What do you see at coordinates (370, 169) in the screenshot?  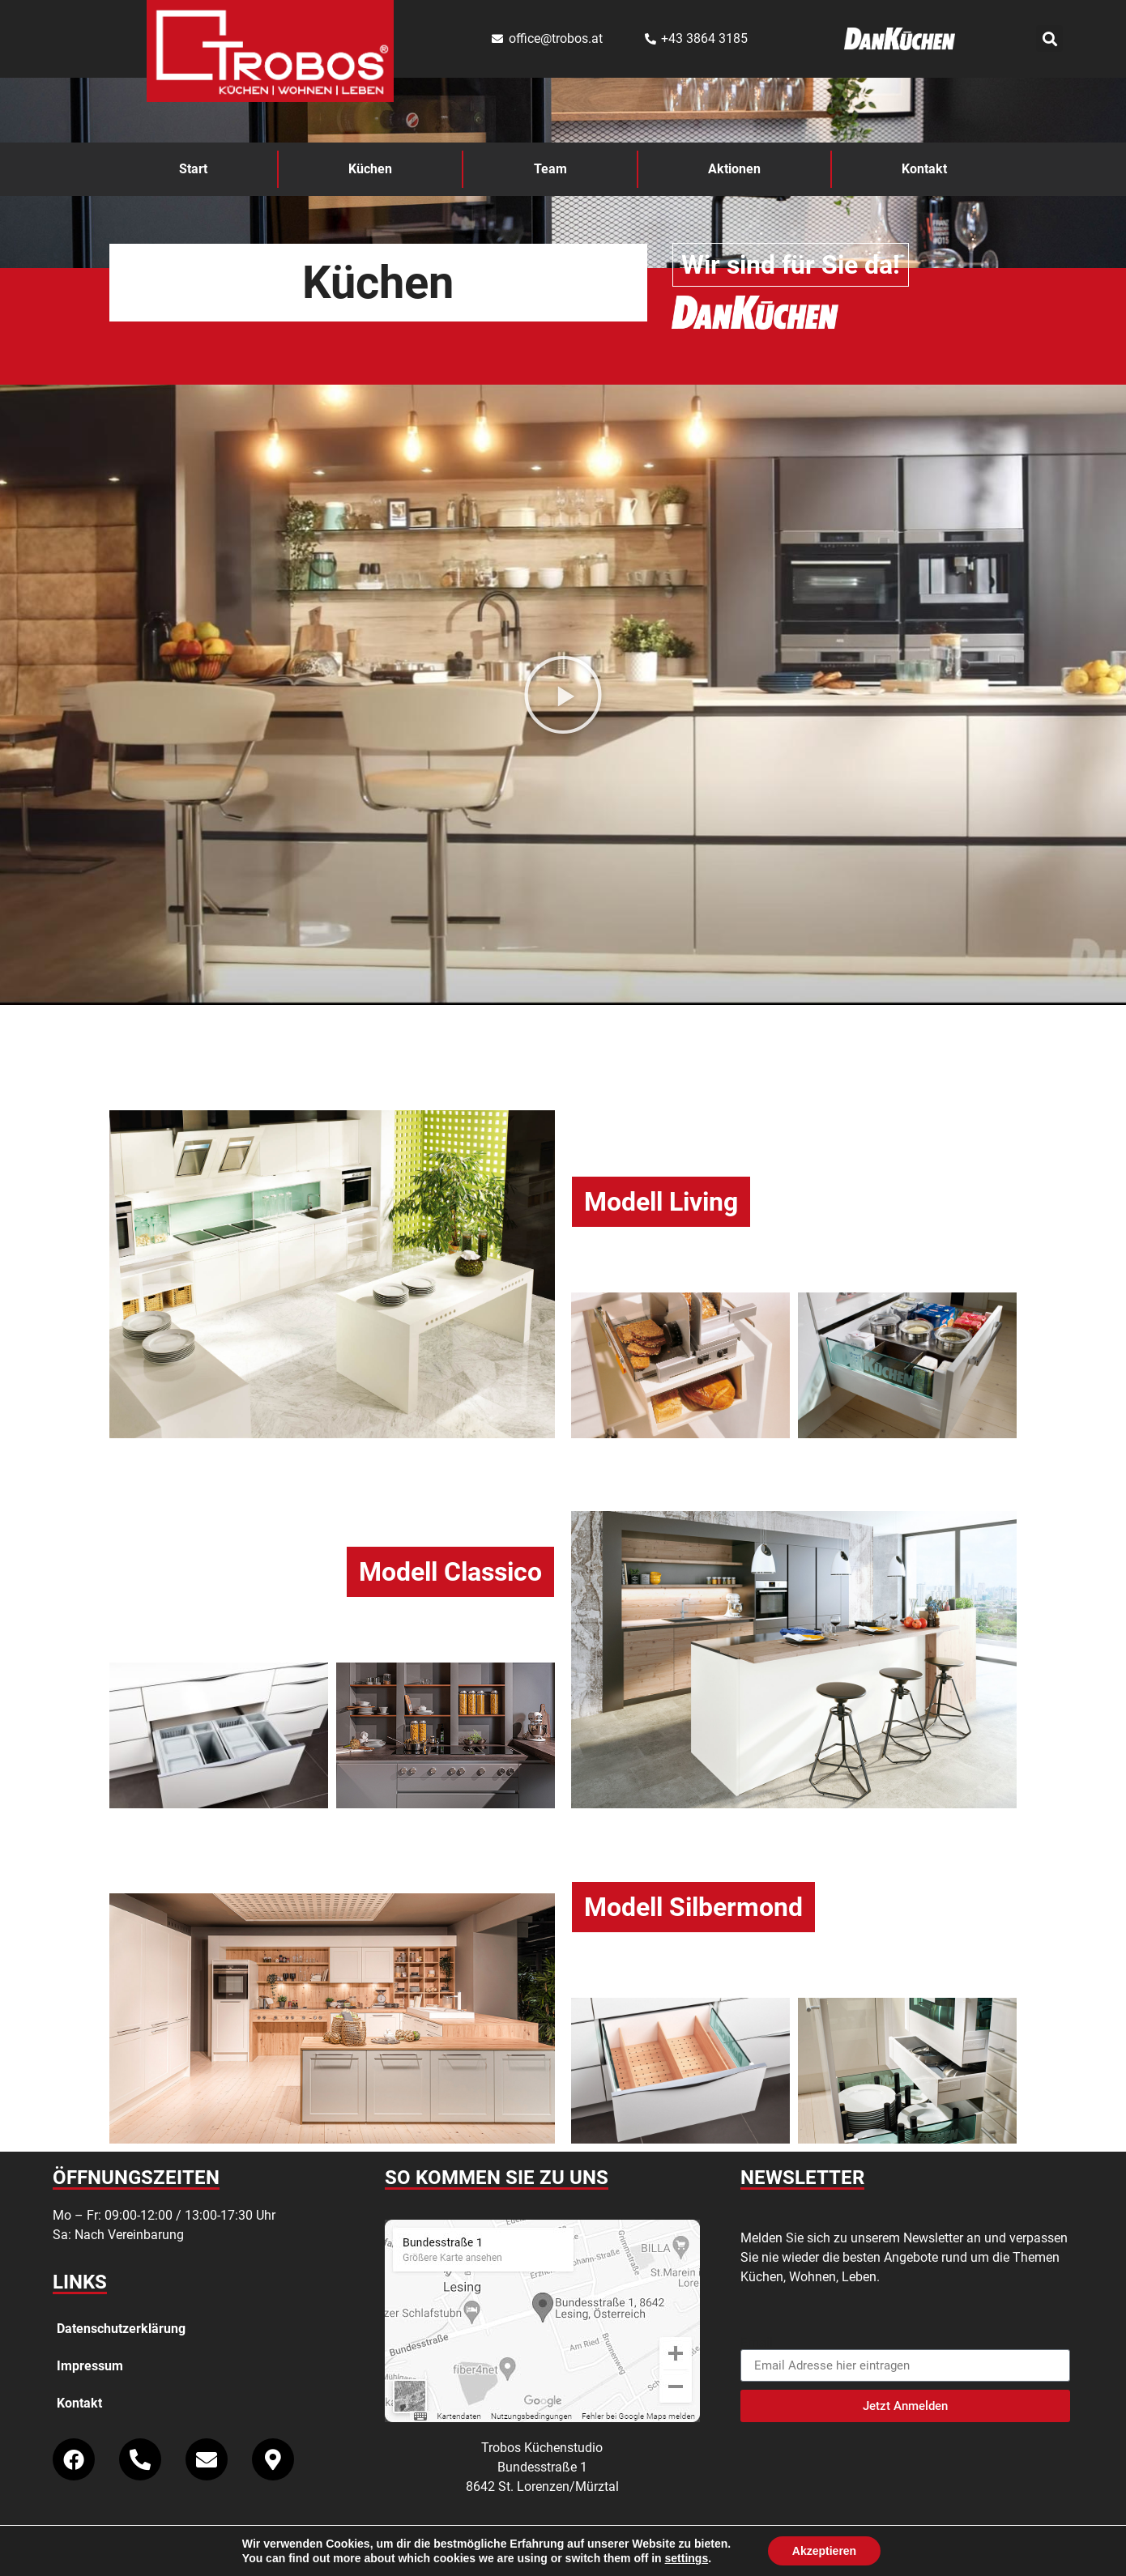 I see `Küchen` at bounding box center [370, 169].